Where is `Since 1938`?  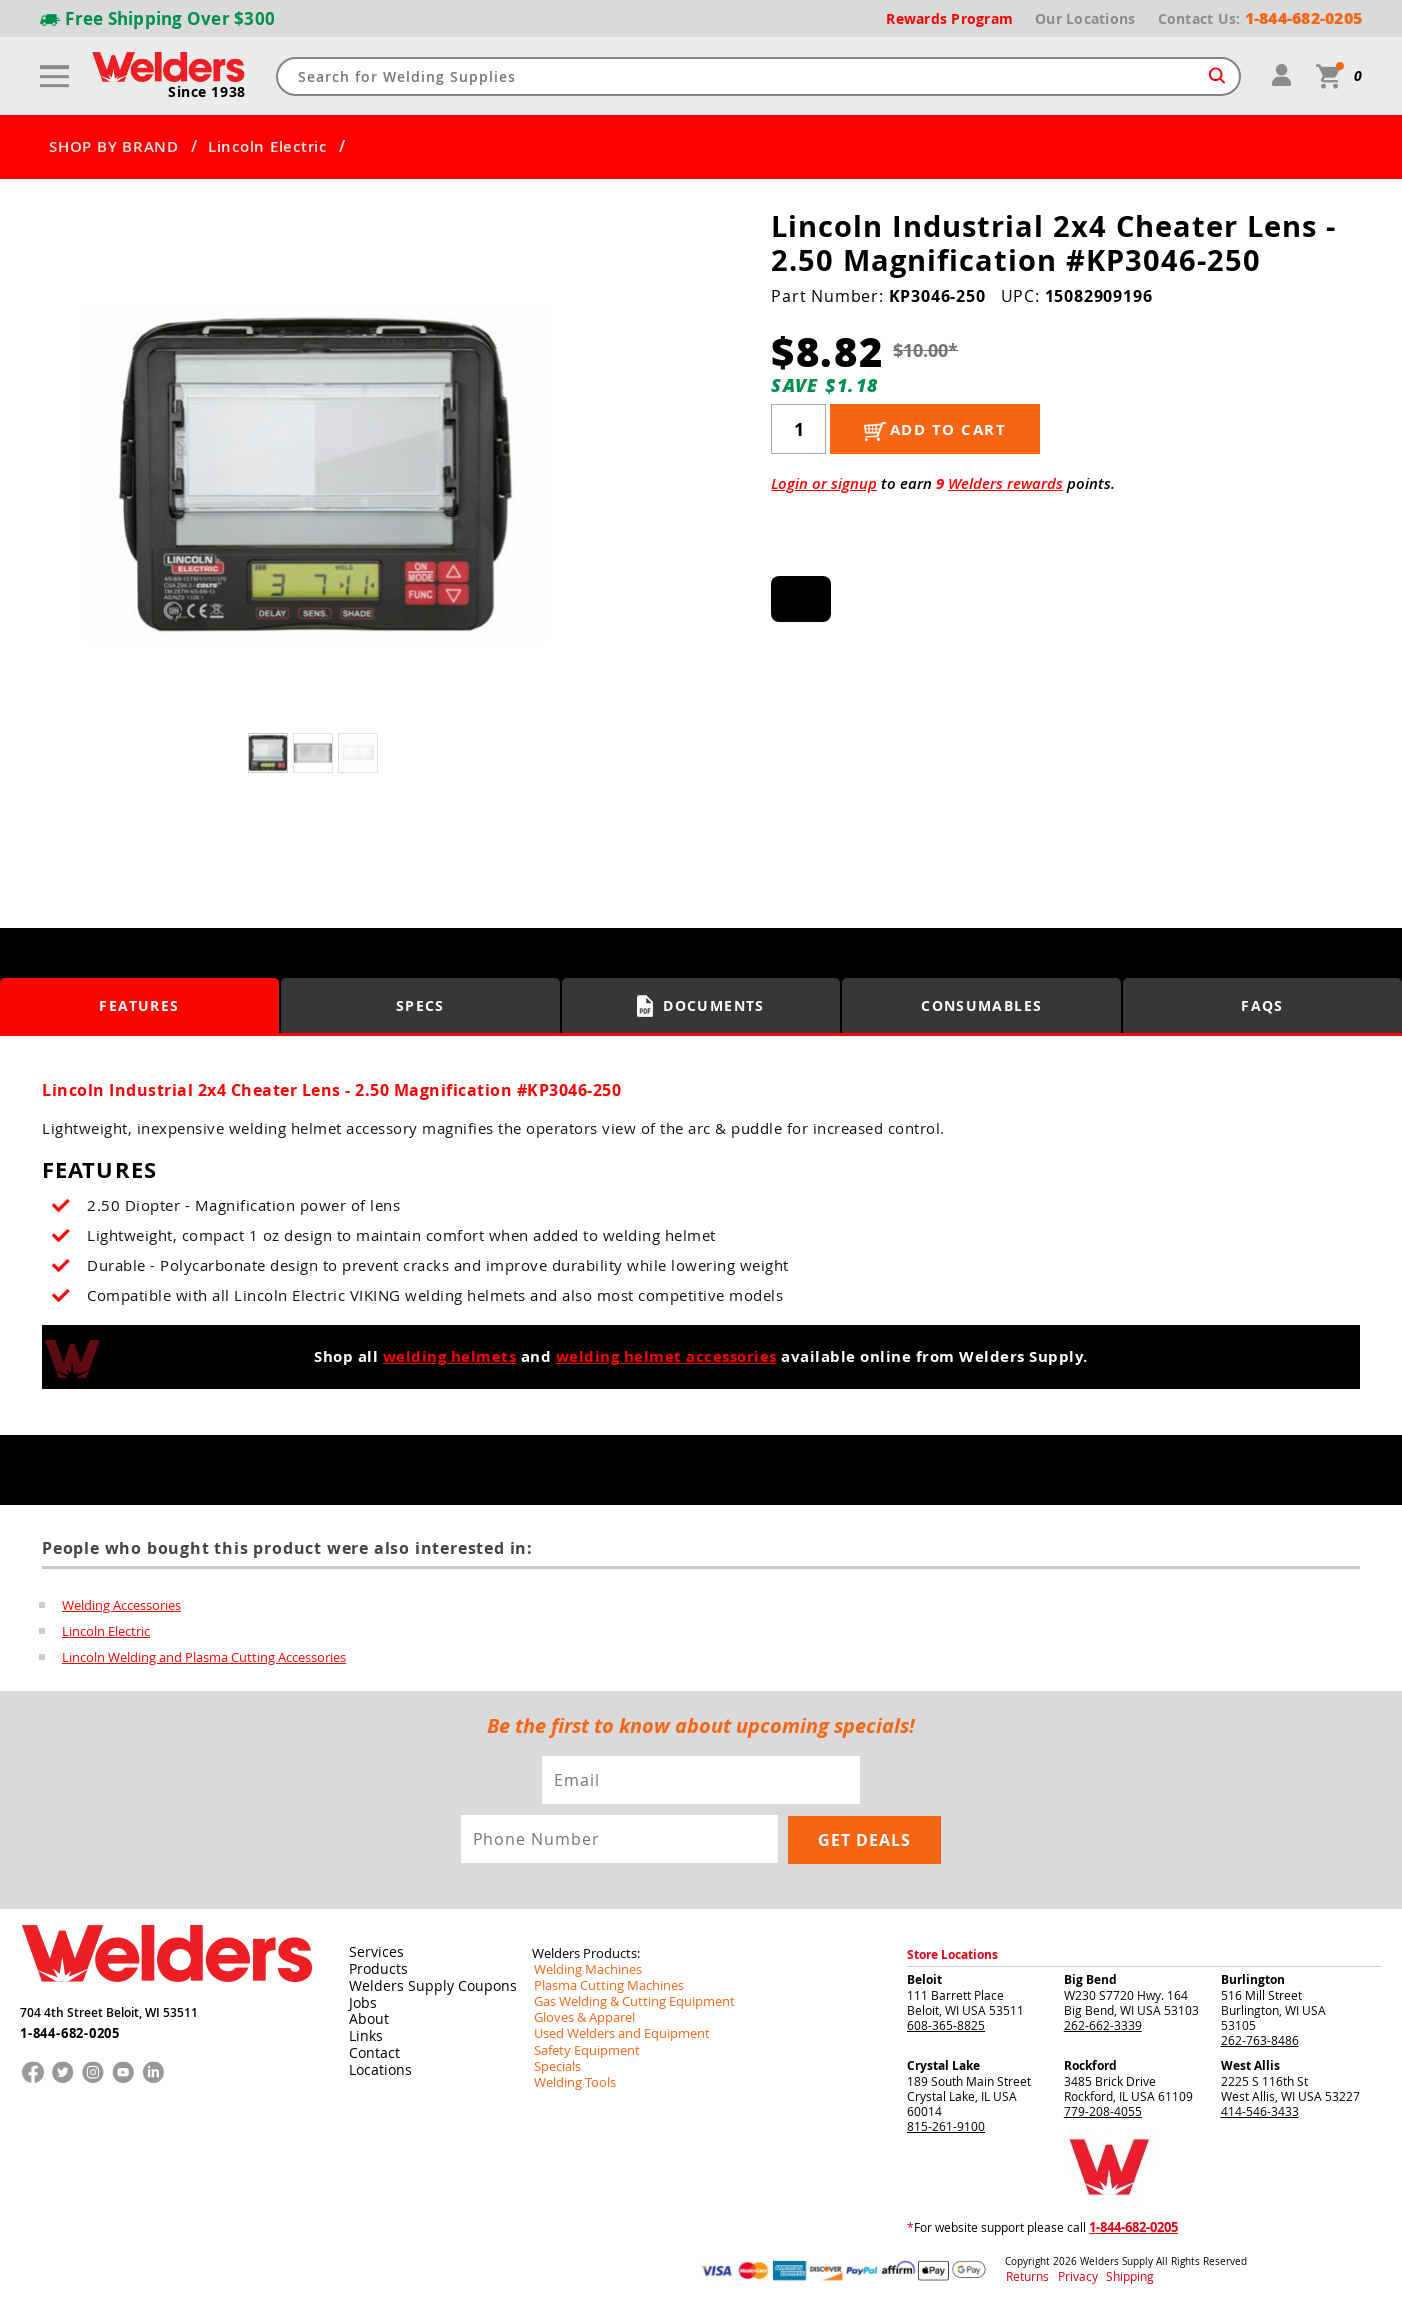 Since 1938 is located at coordinates (208, 92).